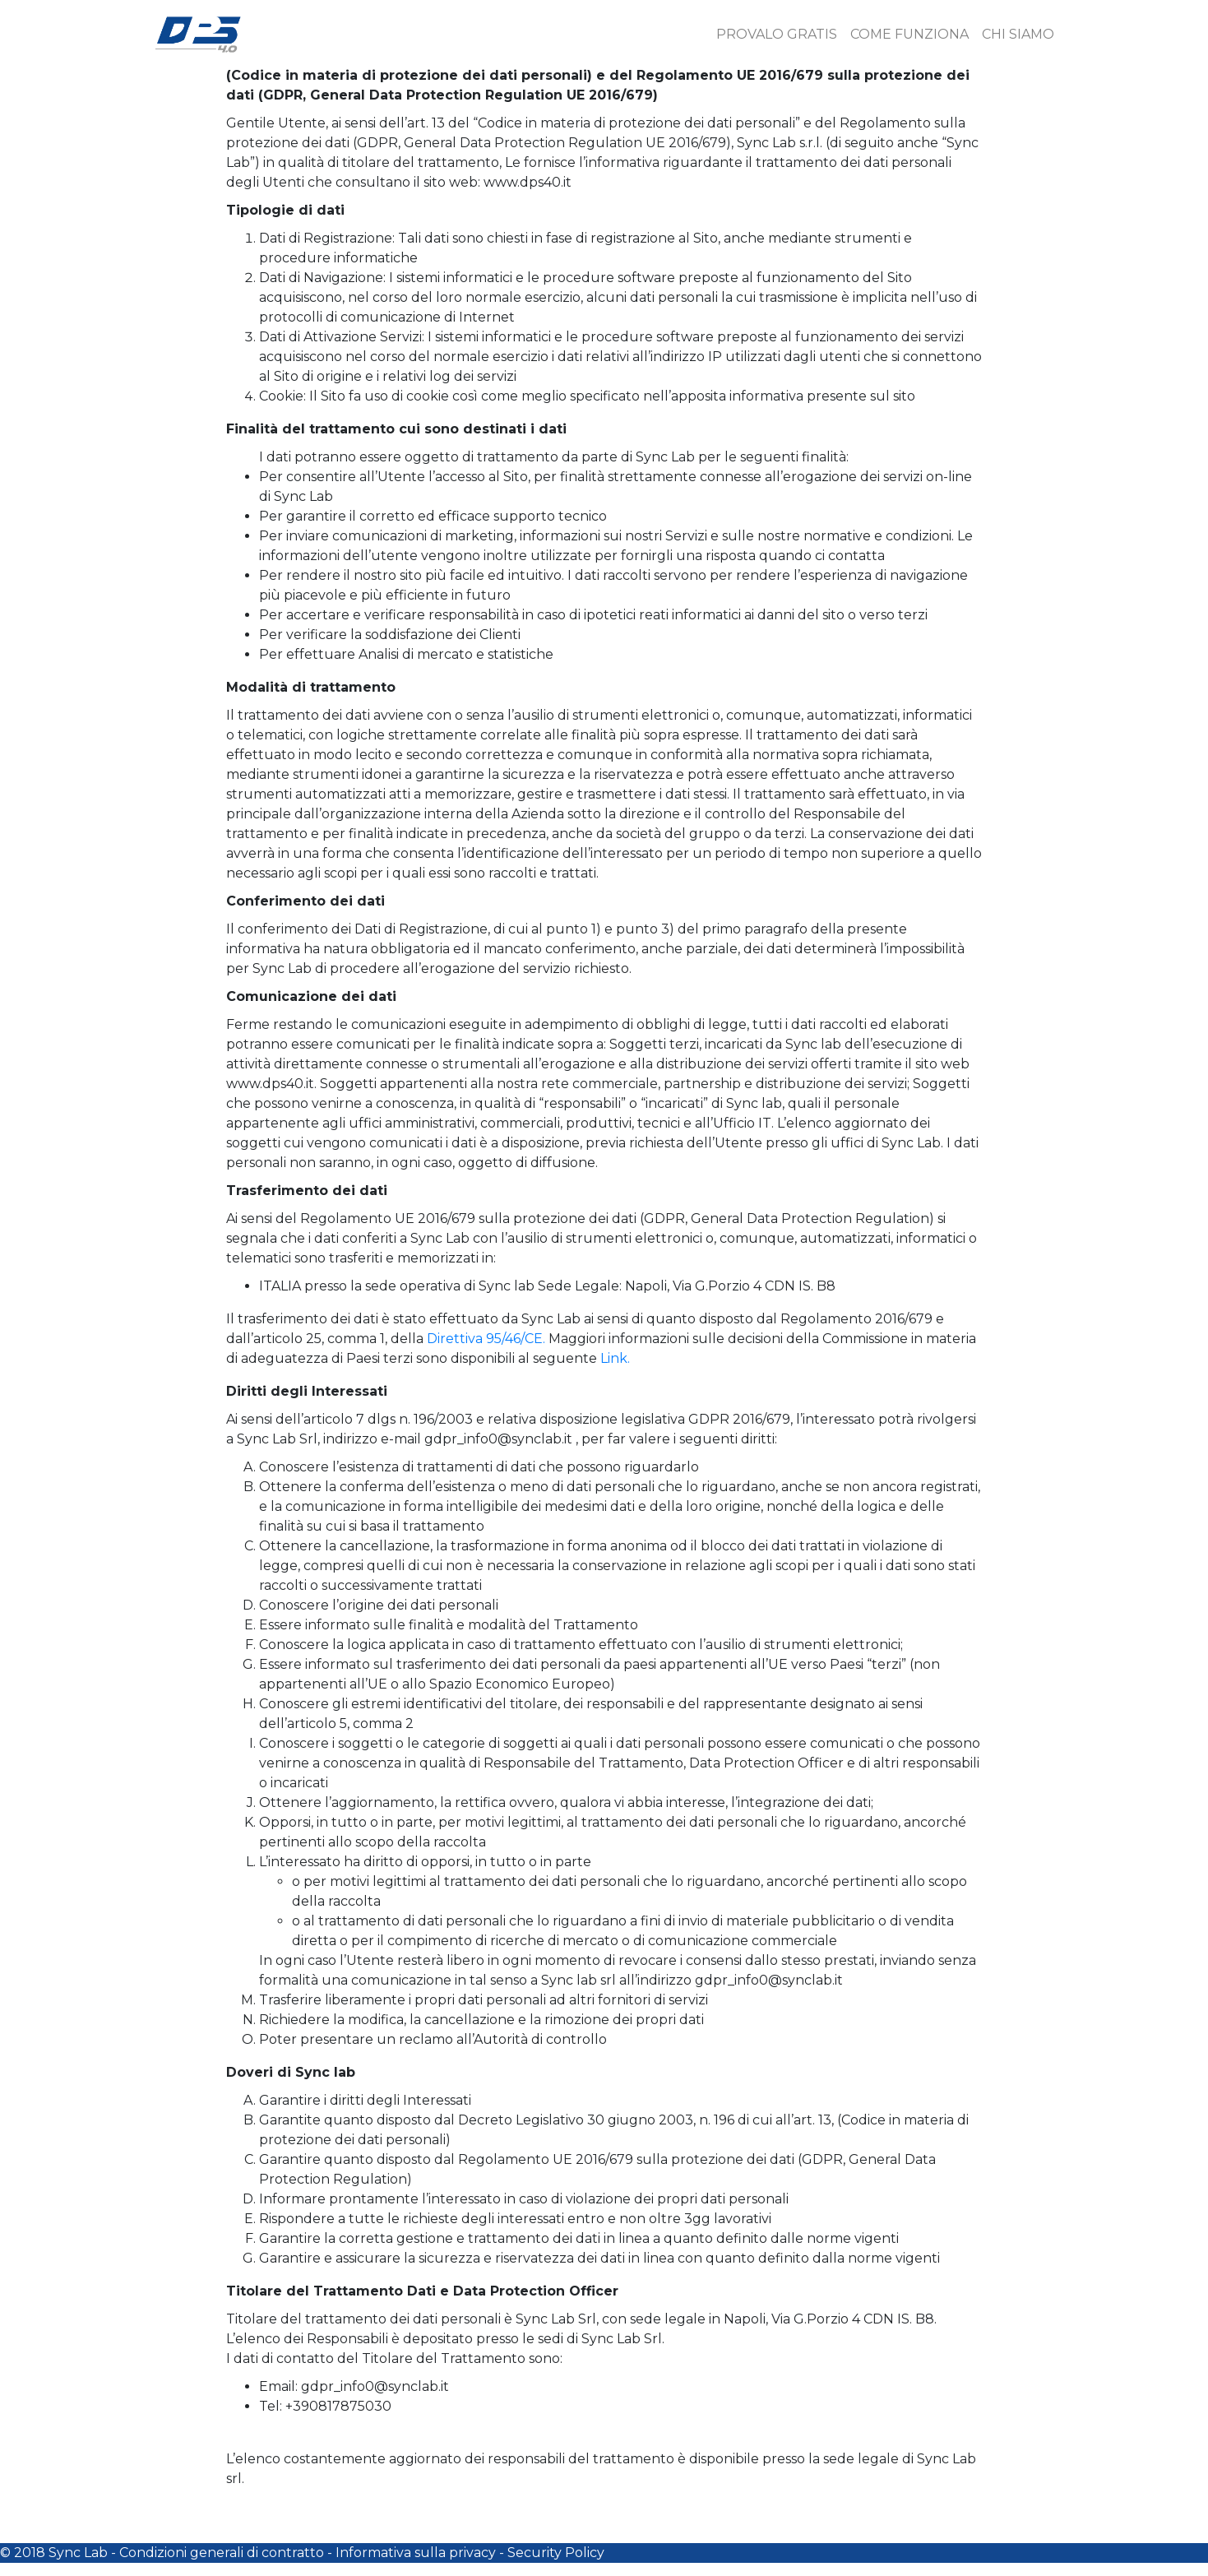  What do you see at coordinates (555, 2552) in the screenshot?
I see `Security Policy` at bounding box center [555, 2552].